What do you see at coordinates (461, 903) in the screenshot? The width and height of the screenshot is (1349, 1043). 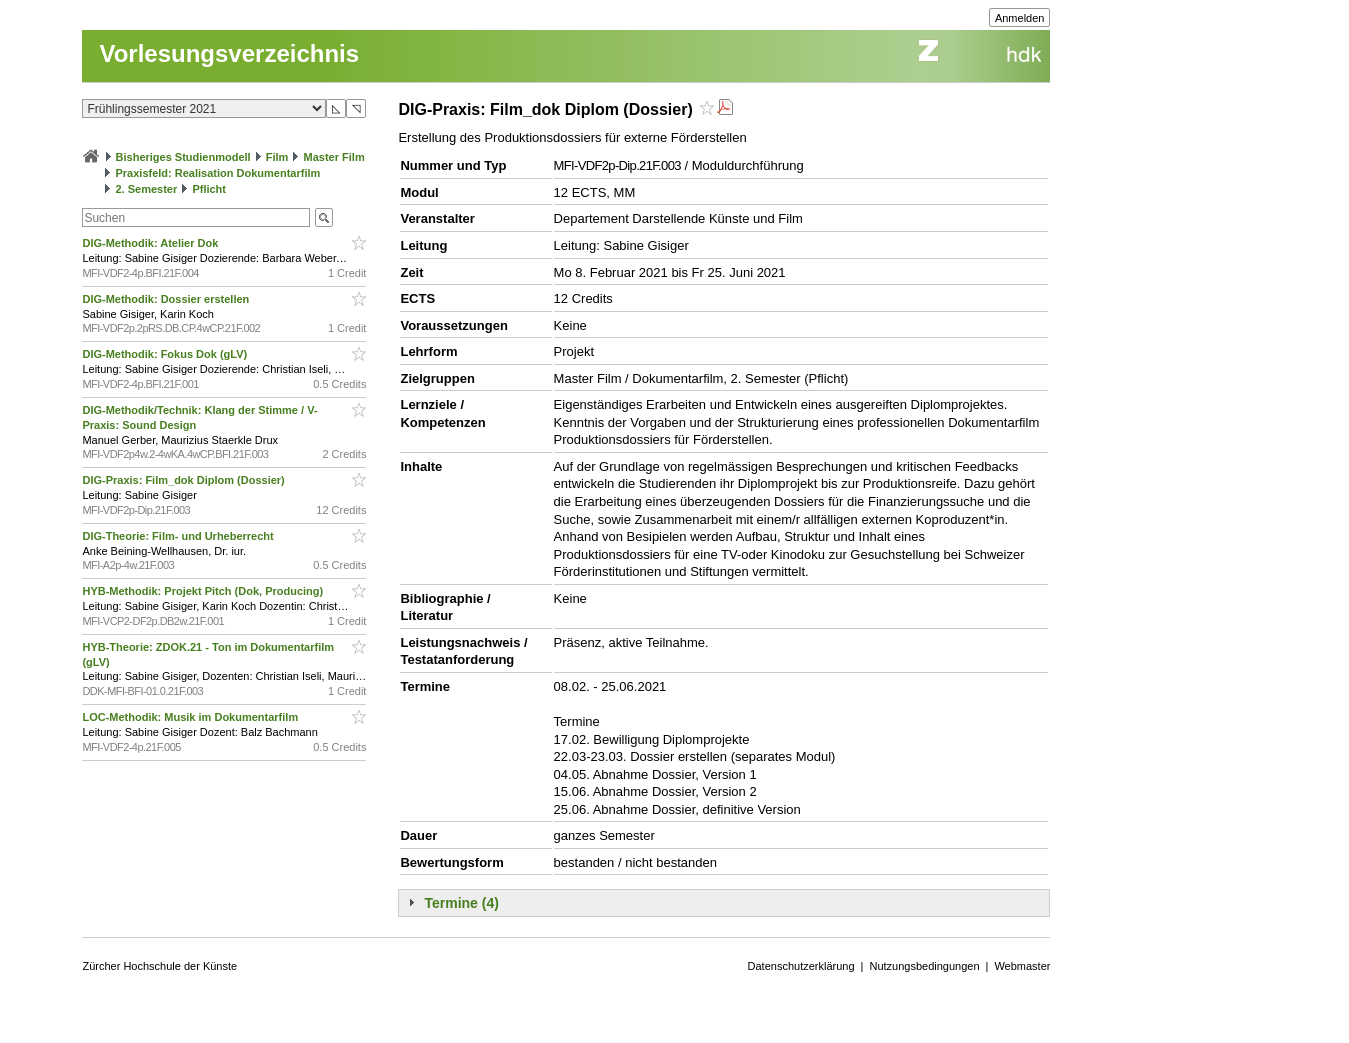 I see `Termine (4)` at bounding box center [461, 903].